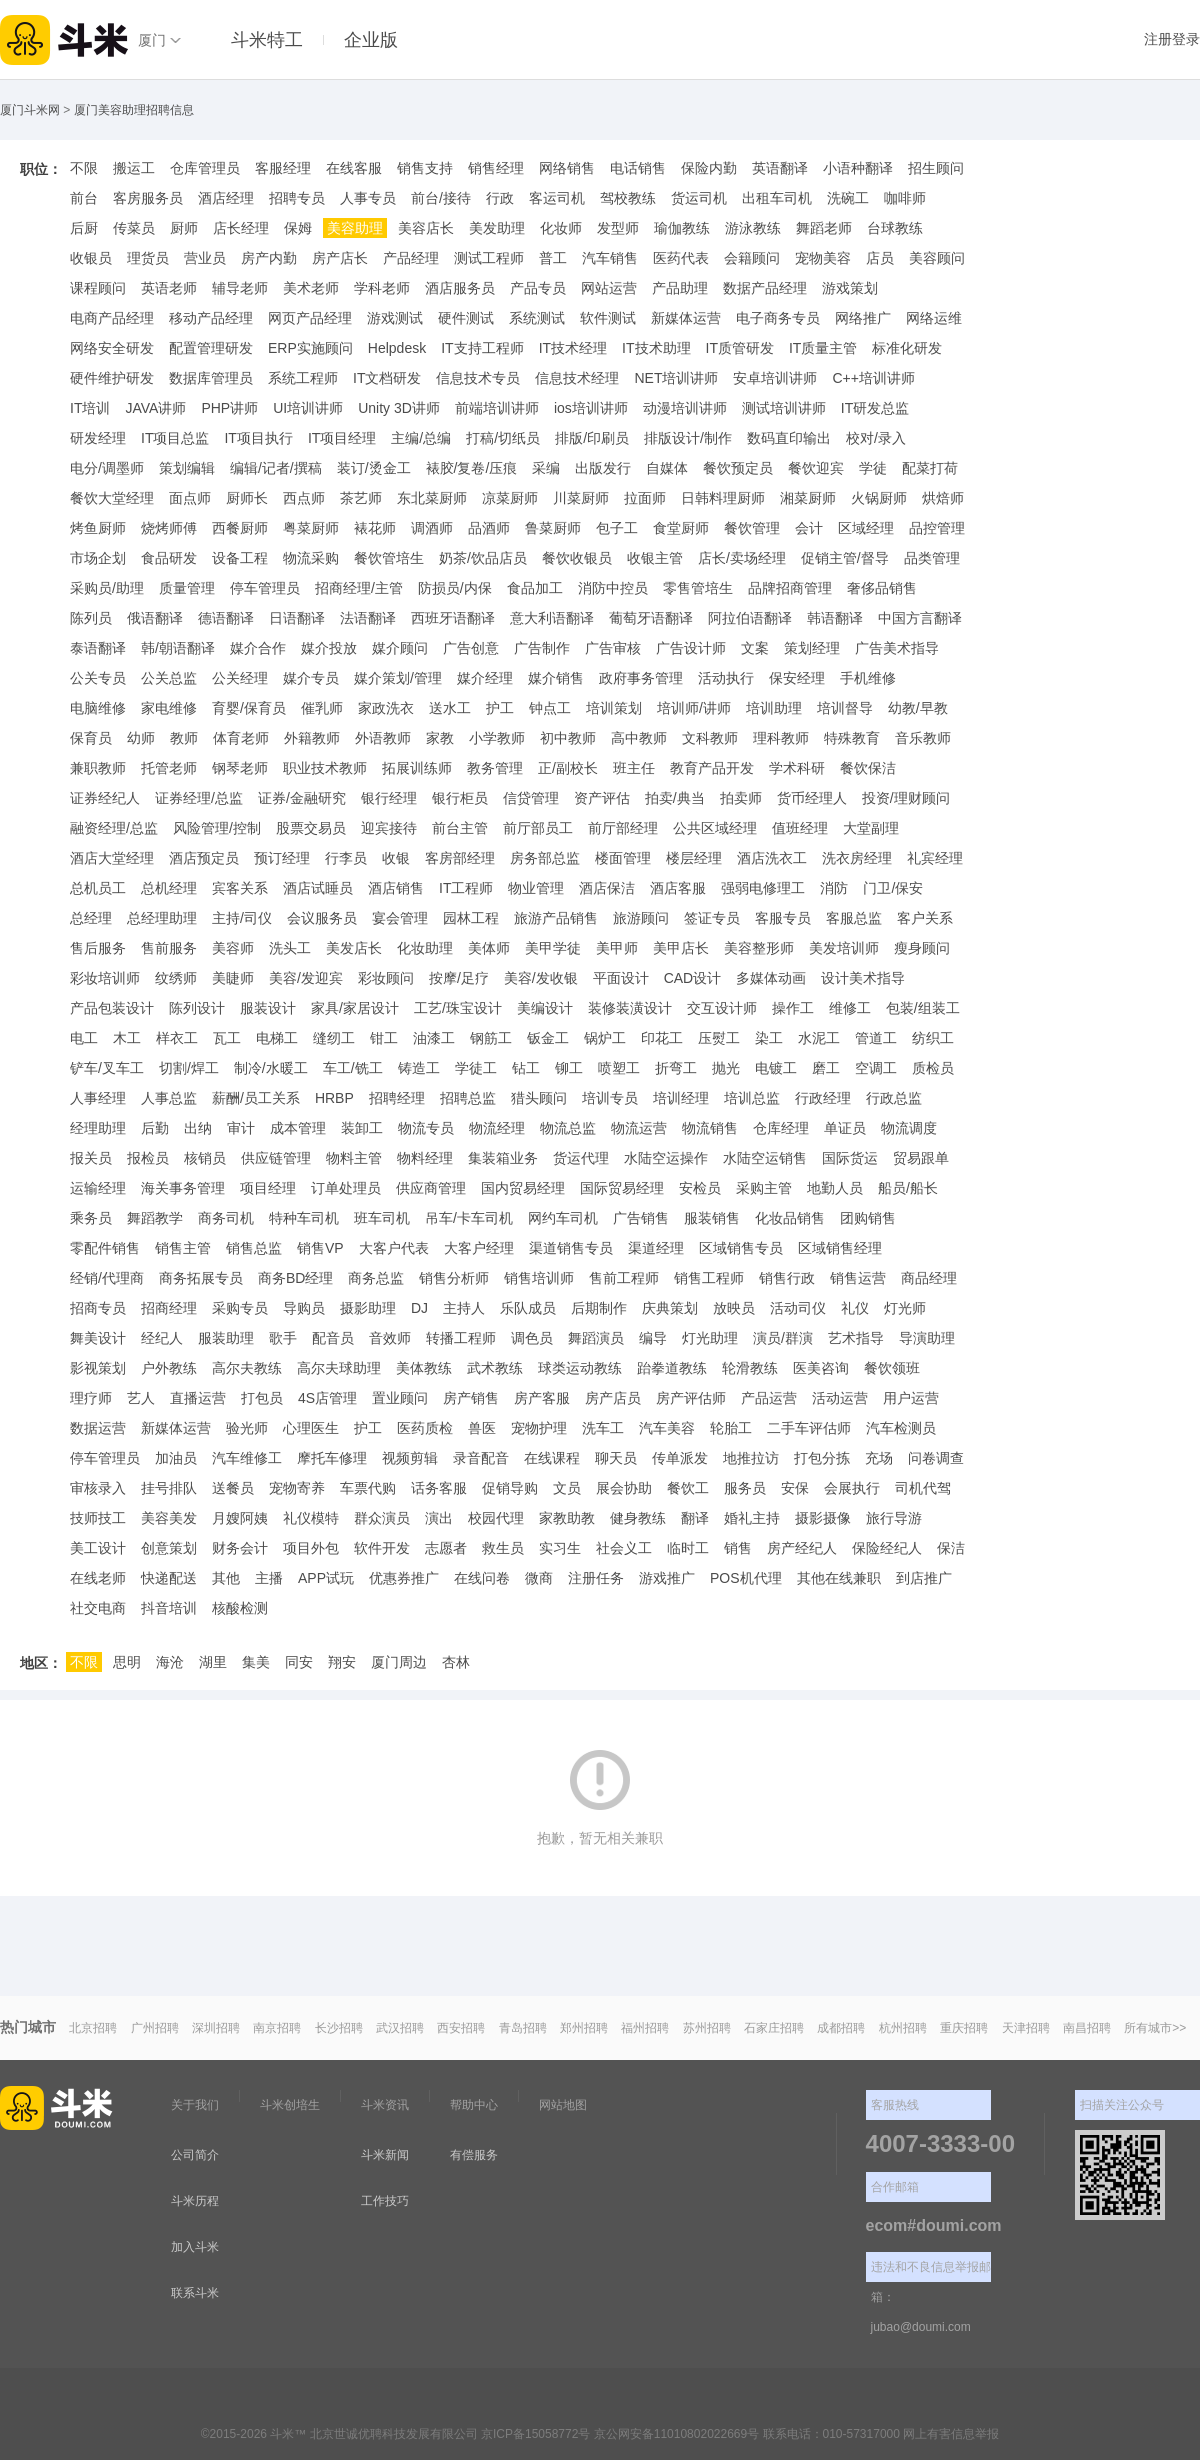  I want to click on 房产销售, so click(471, 1398).